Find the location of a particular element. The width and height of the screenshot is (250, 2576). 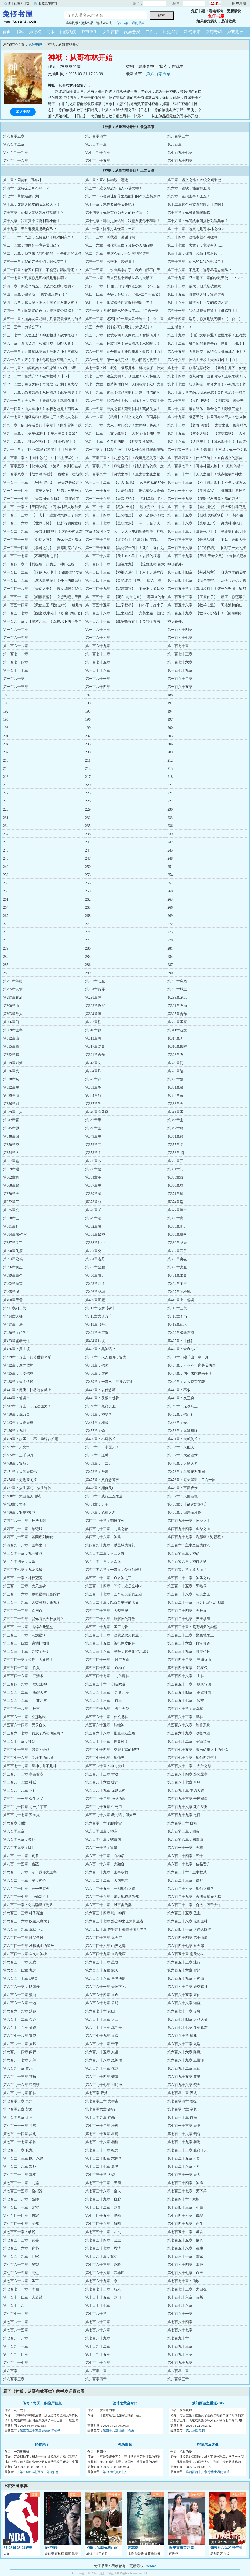

第五百八十九章 无以见神 is located at coordinates (105, 1790).